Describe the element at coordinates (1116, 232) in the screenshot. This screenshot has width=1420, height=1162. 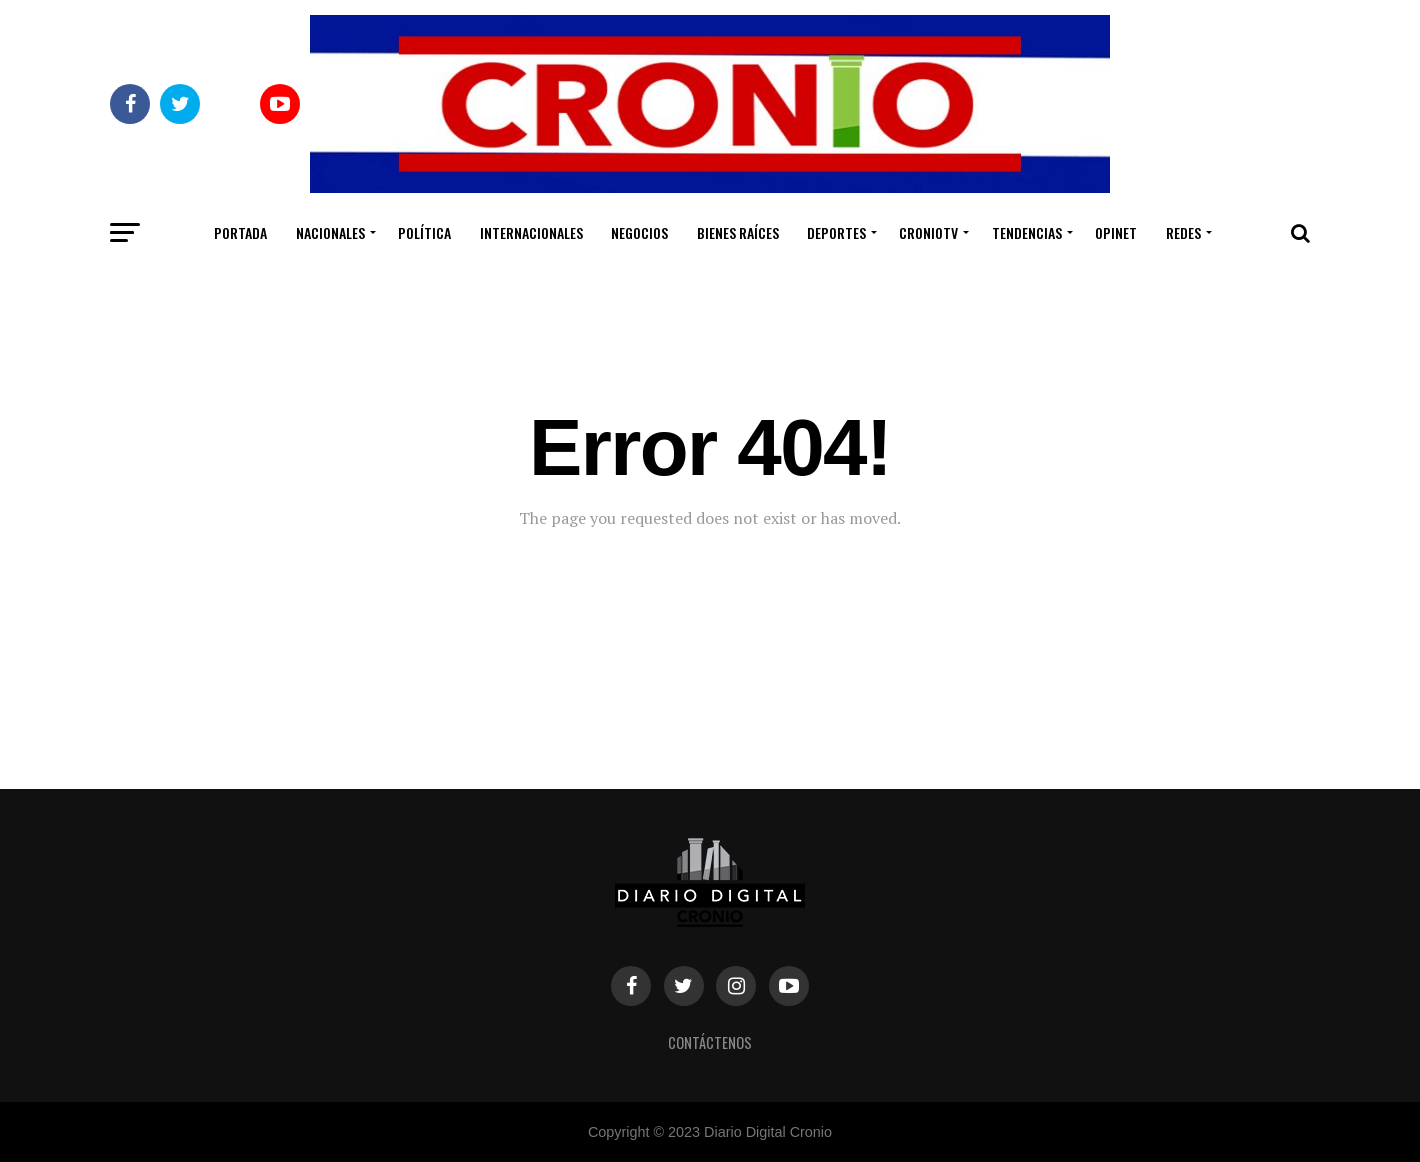
I see `Opinet` at that location.